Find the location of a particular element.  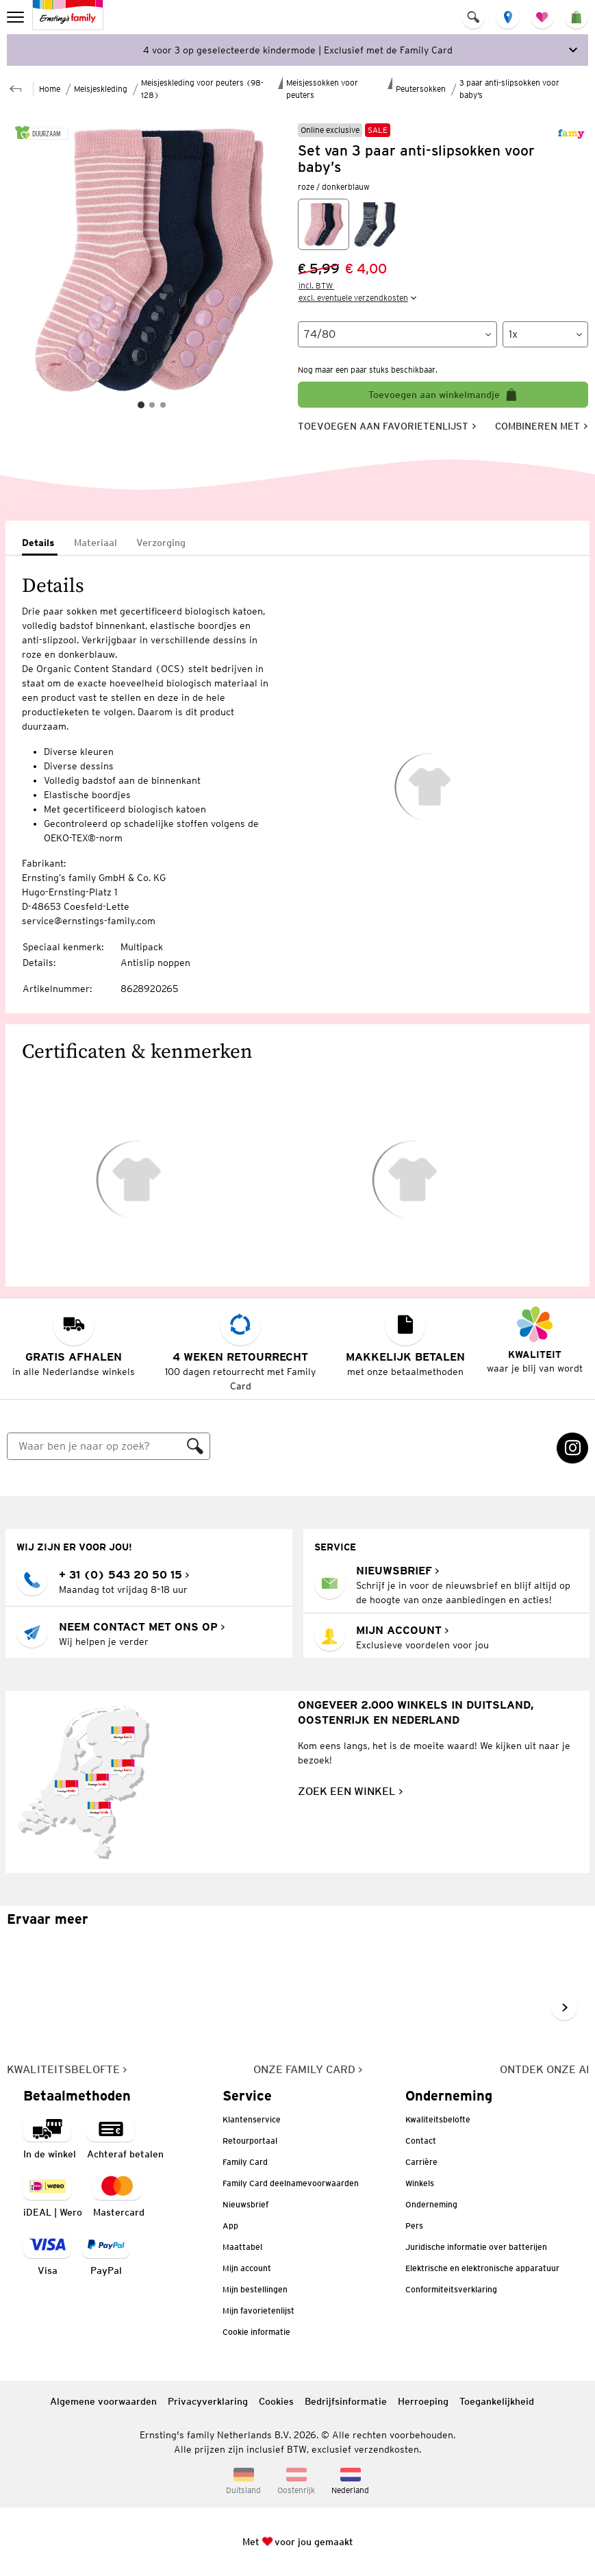

Retourportaal is located at coordinates (250, 2140).